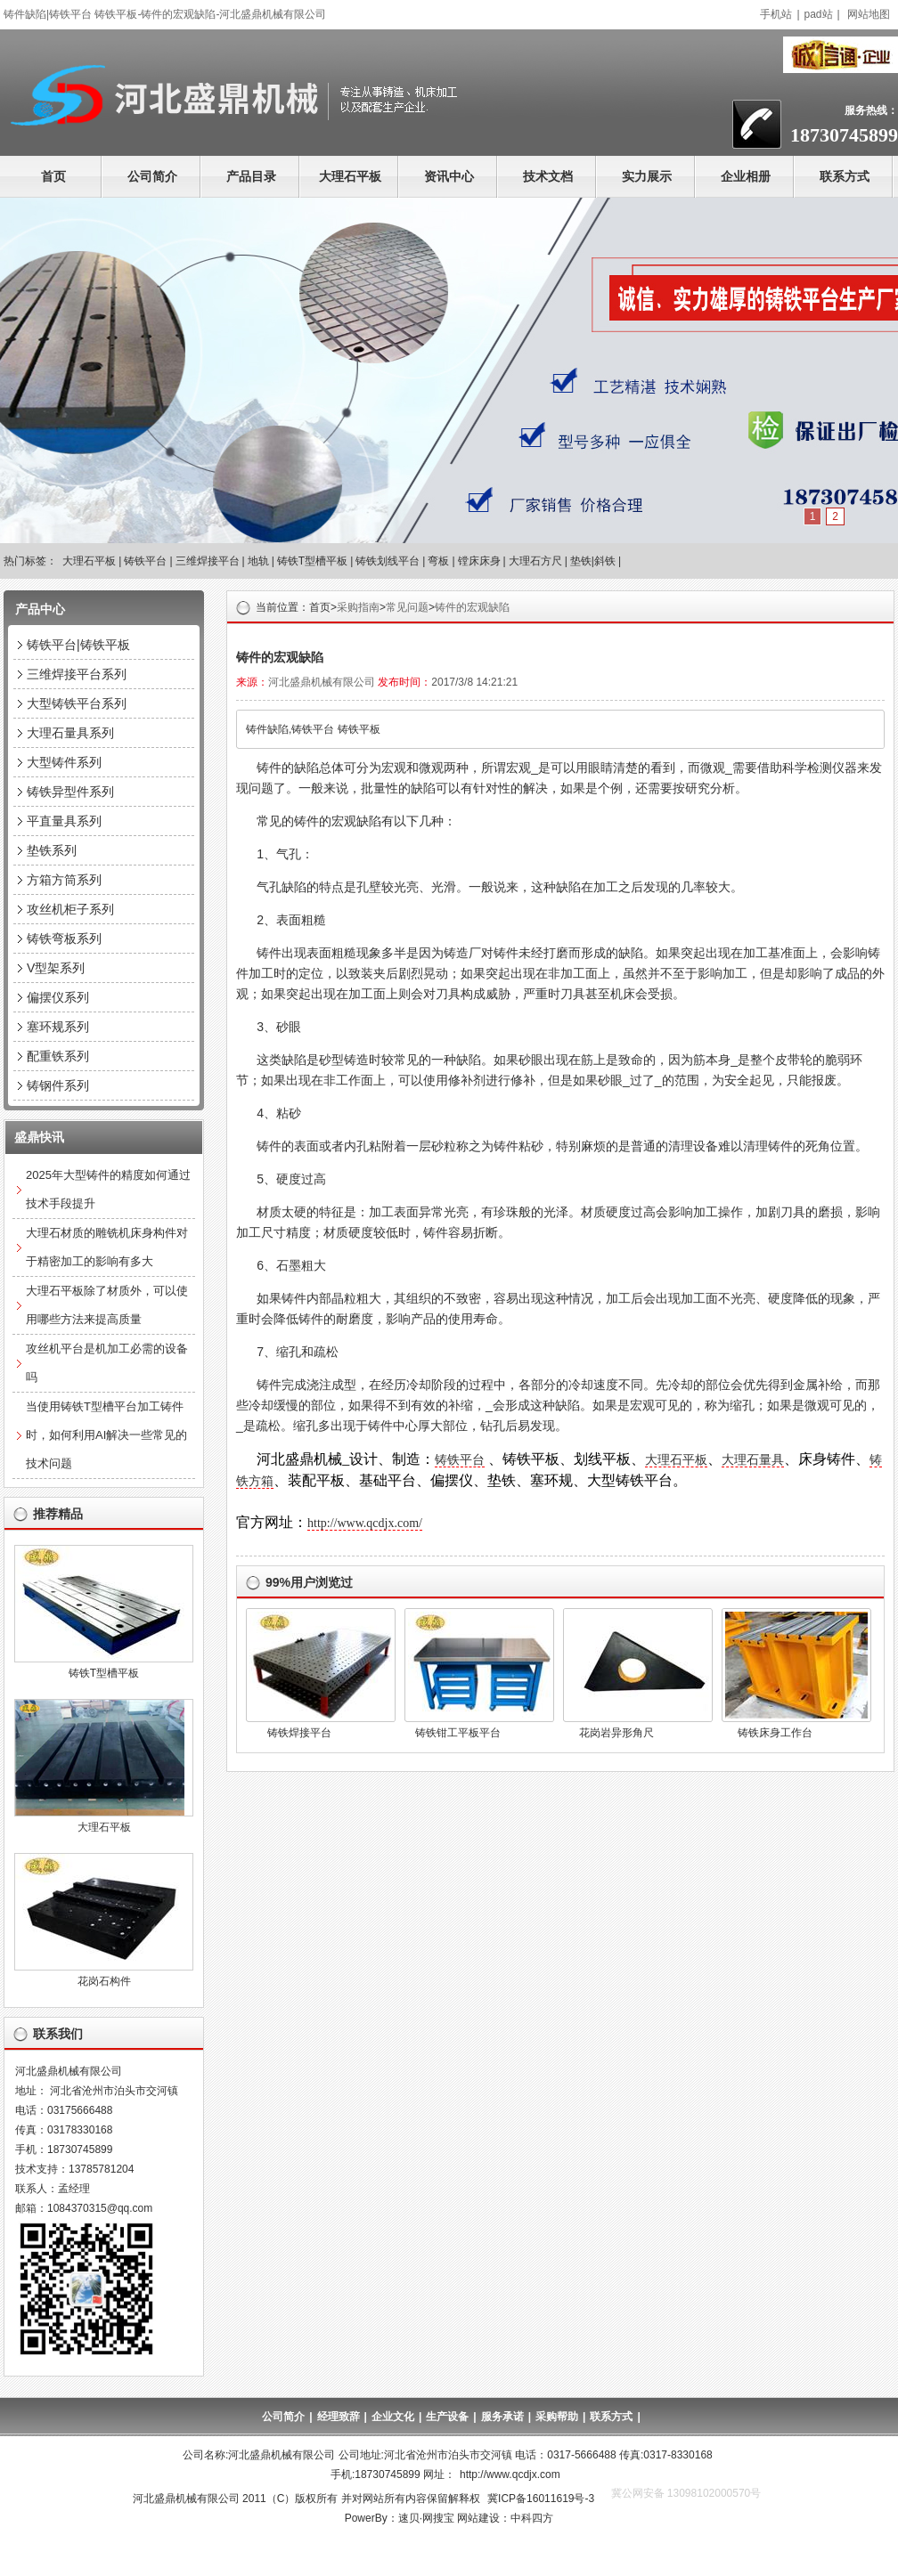  What do you see at coordinates (53, 176) in the screenshot?
I see `首页` at bounding box center [53, 176].